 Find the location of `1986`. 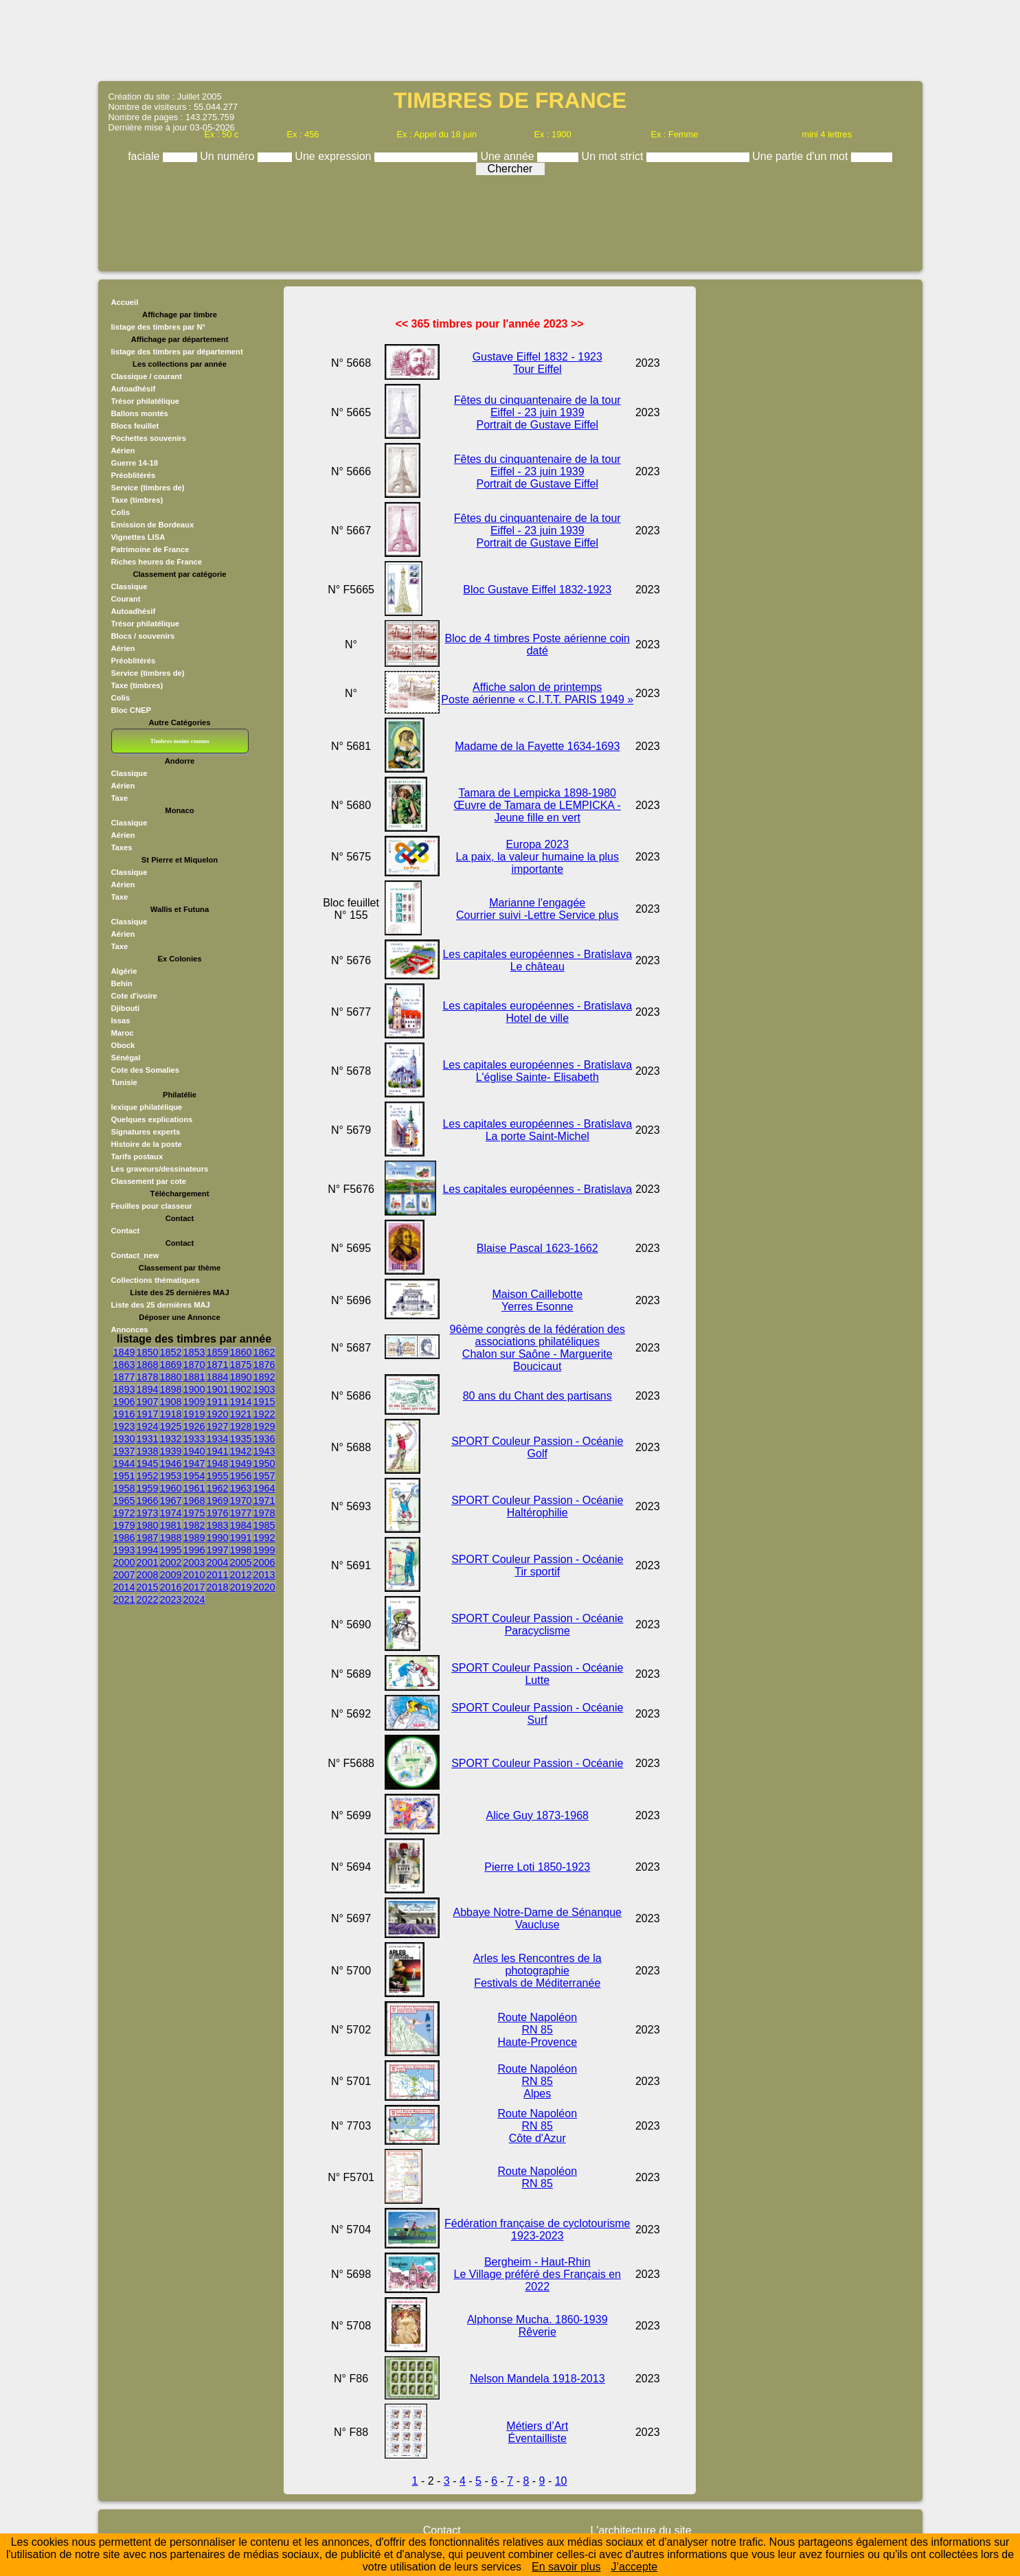

1986 is located at coordinates (124, 1537).